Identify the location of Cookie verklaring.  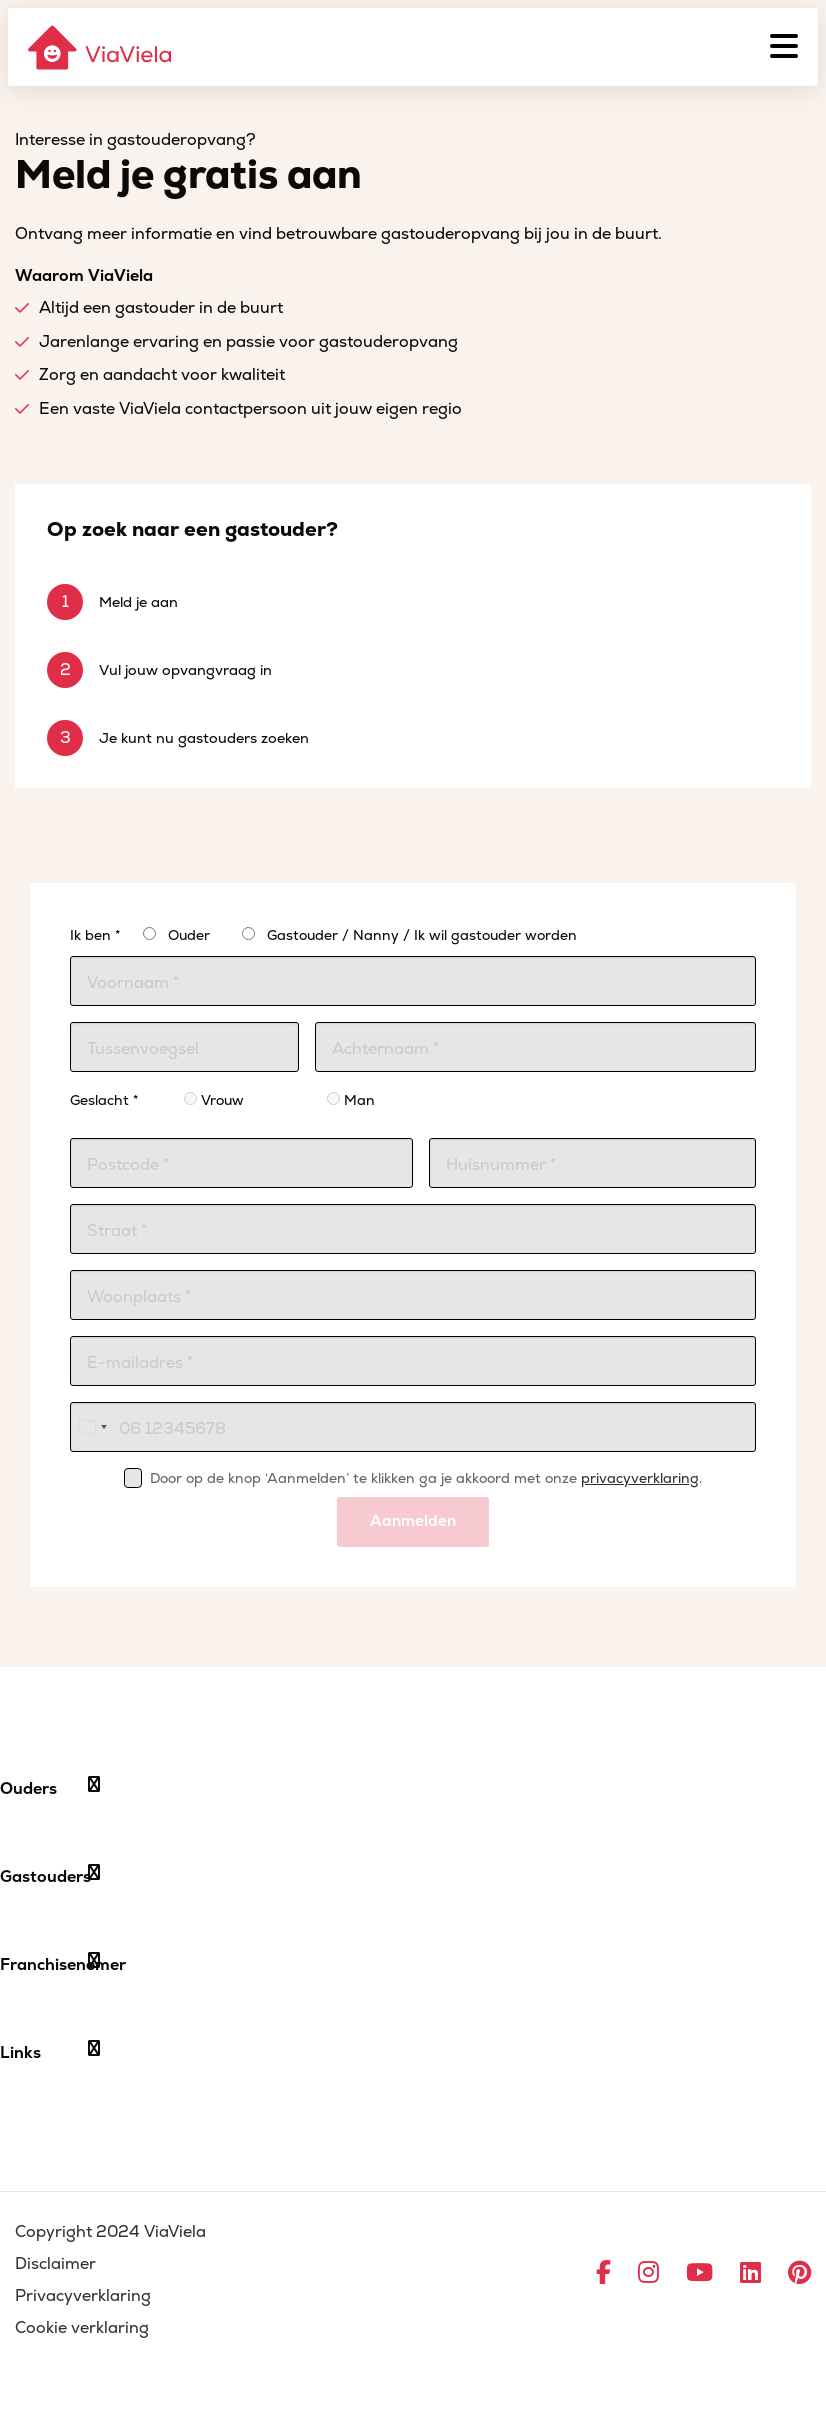
(82, 2328).